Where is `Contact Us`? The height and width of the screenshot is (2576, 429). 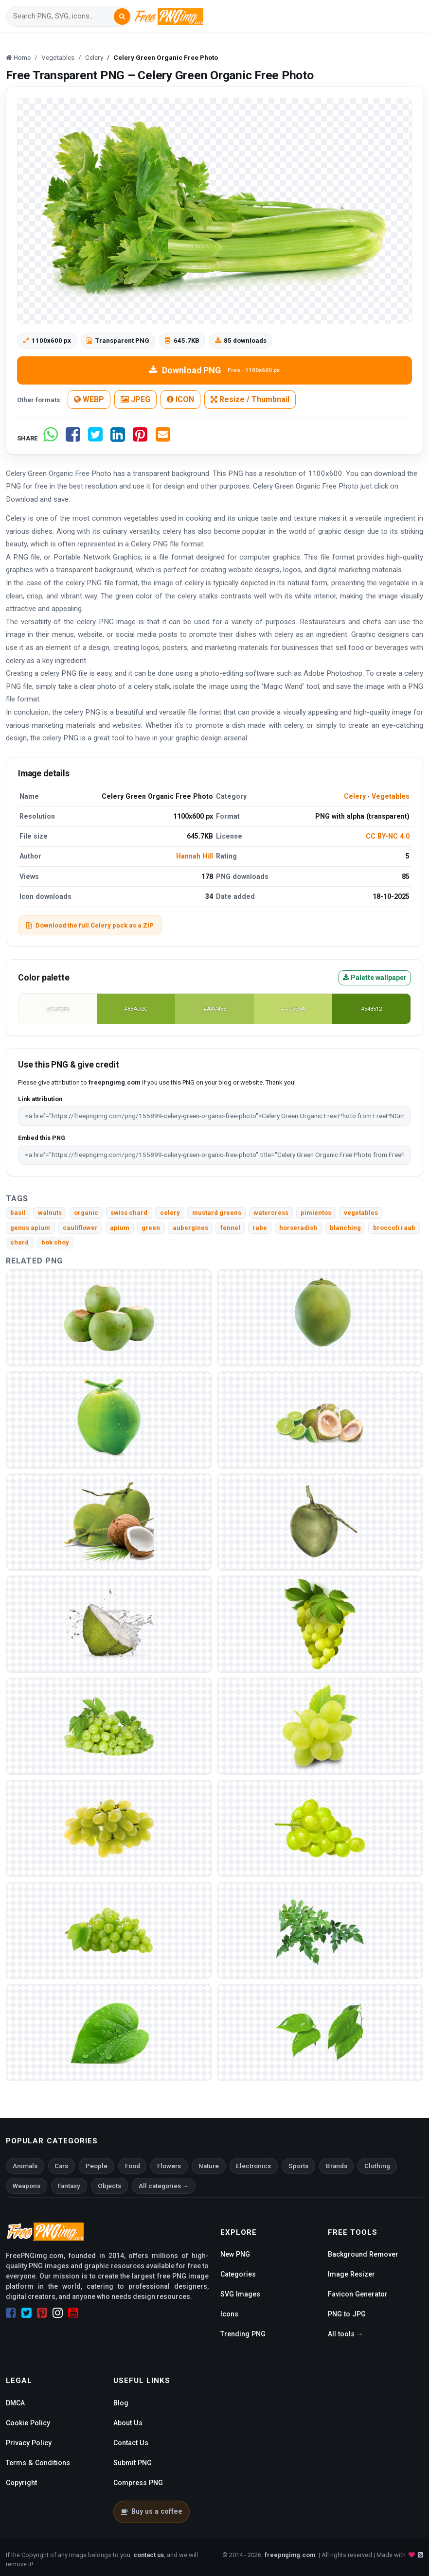 Contact Us is located at coordinates (130, 2442).